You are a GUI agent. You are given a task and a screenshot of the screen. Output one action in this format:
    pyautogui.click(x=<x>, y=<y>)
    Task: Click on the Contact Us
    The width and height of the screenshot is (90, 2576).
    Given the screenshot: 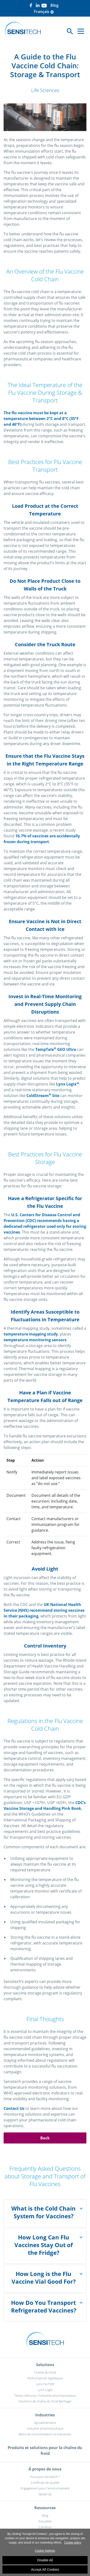 What is the action you would take?
    pyautogui.click(x=14, y=2108)
    